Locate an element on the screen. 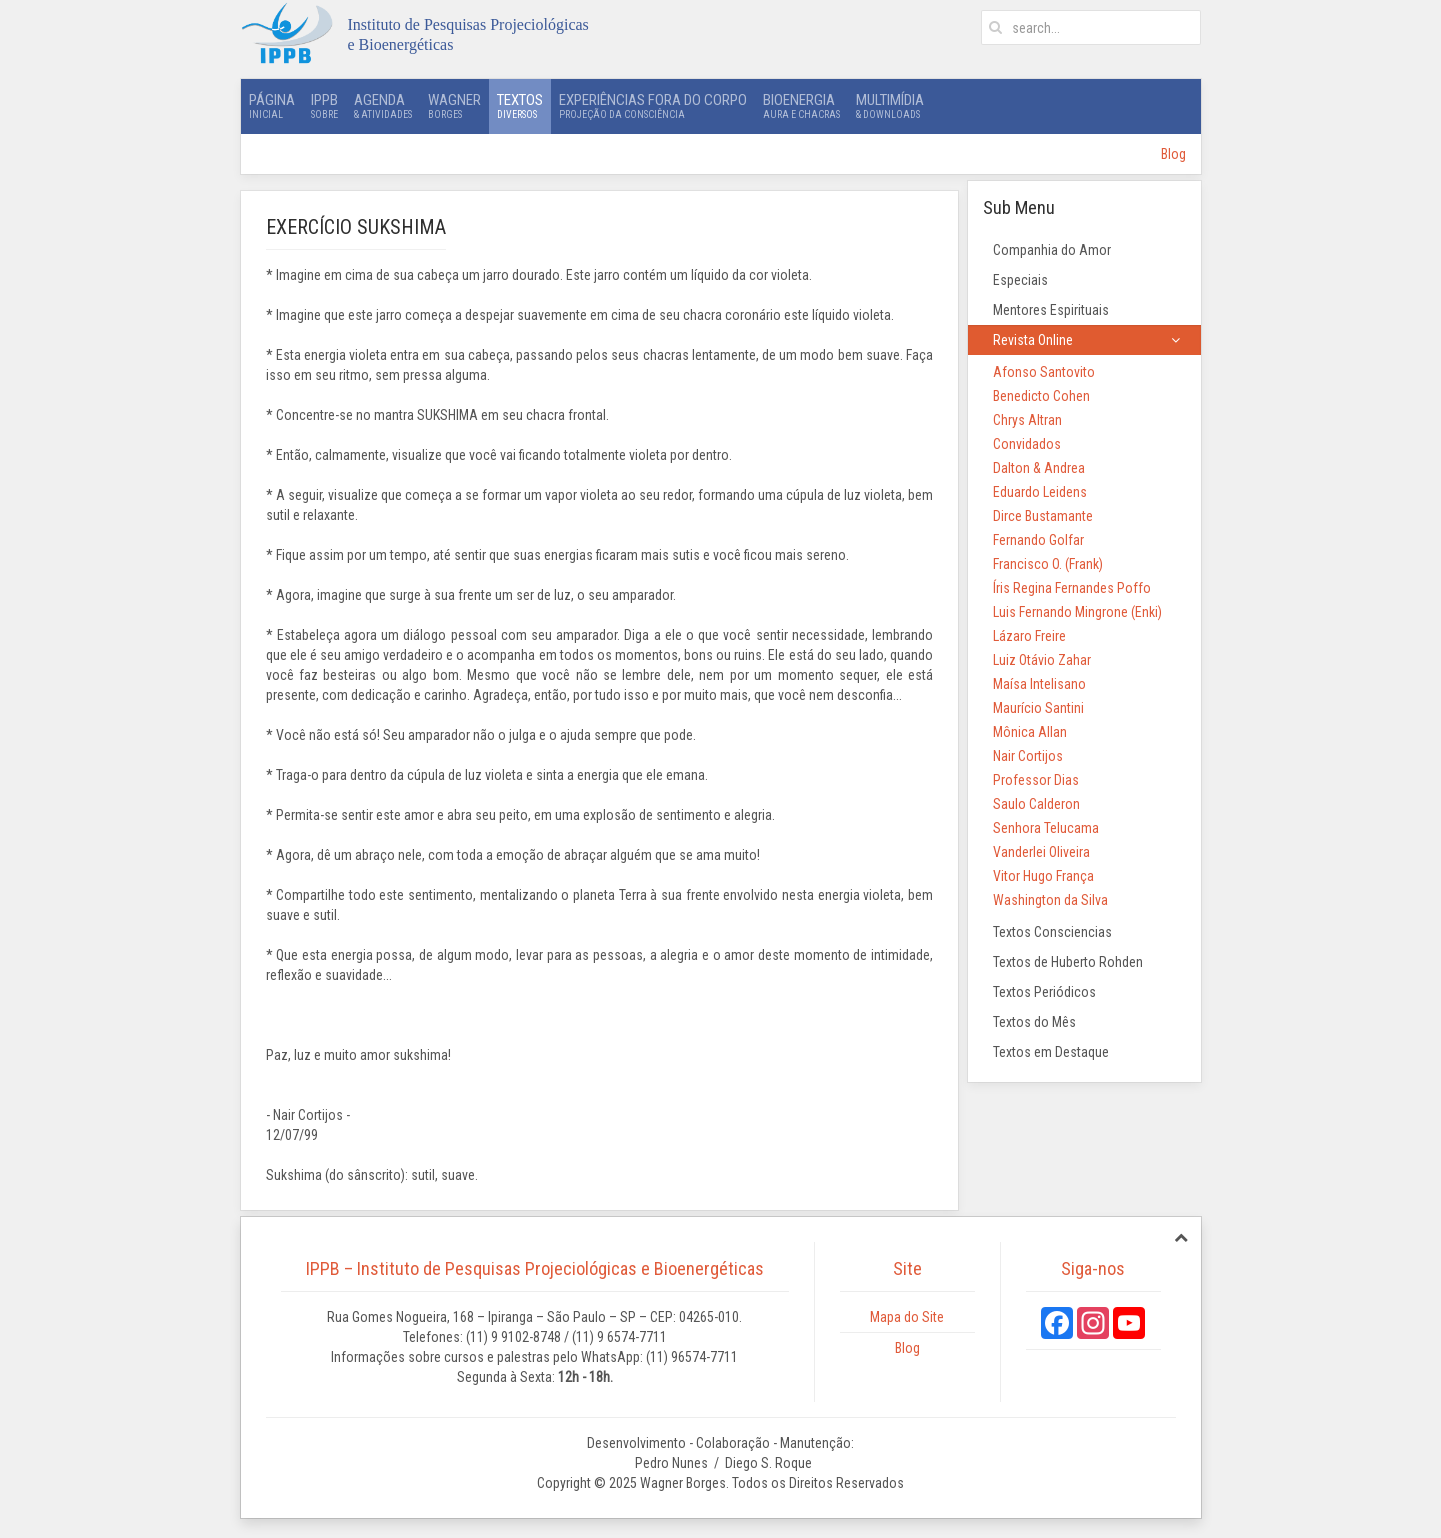 Image resolution: width=1441 pixels, height=1538 pixels. IPPB – Instituto de Pesquisas Projeciológicas e Bioenergéticas is located at coordinates (535, 1268).